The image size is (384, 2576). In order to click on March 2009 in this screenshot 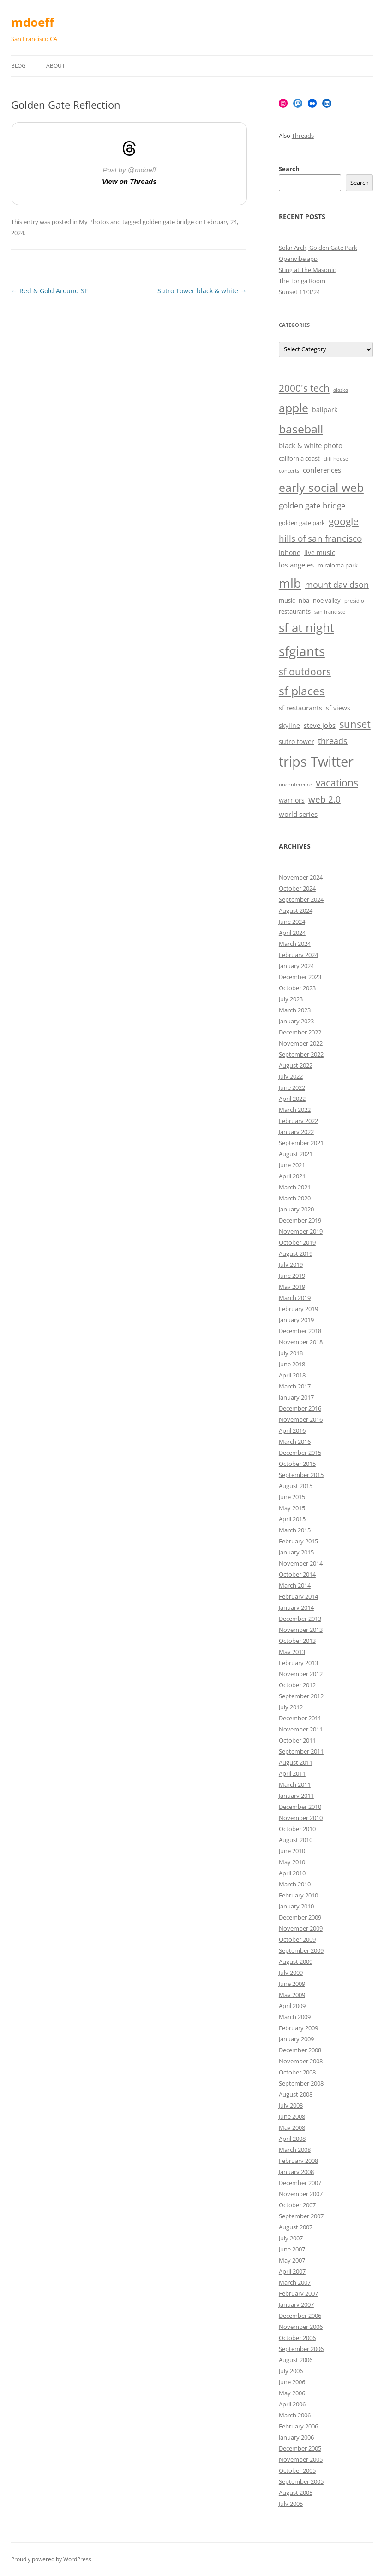, I will do `click(295, 2017)`.